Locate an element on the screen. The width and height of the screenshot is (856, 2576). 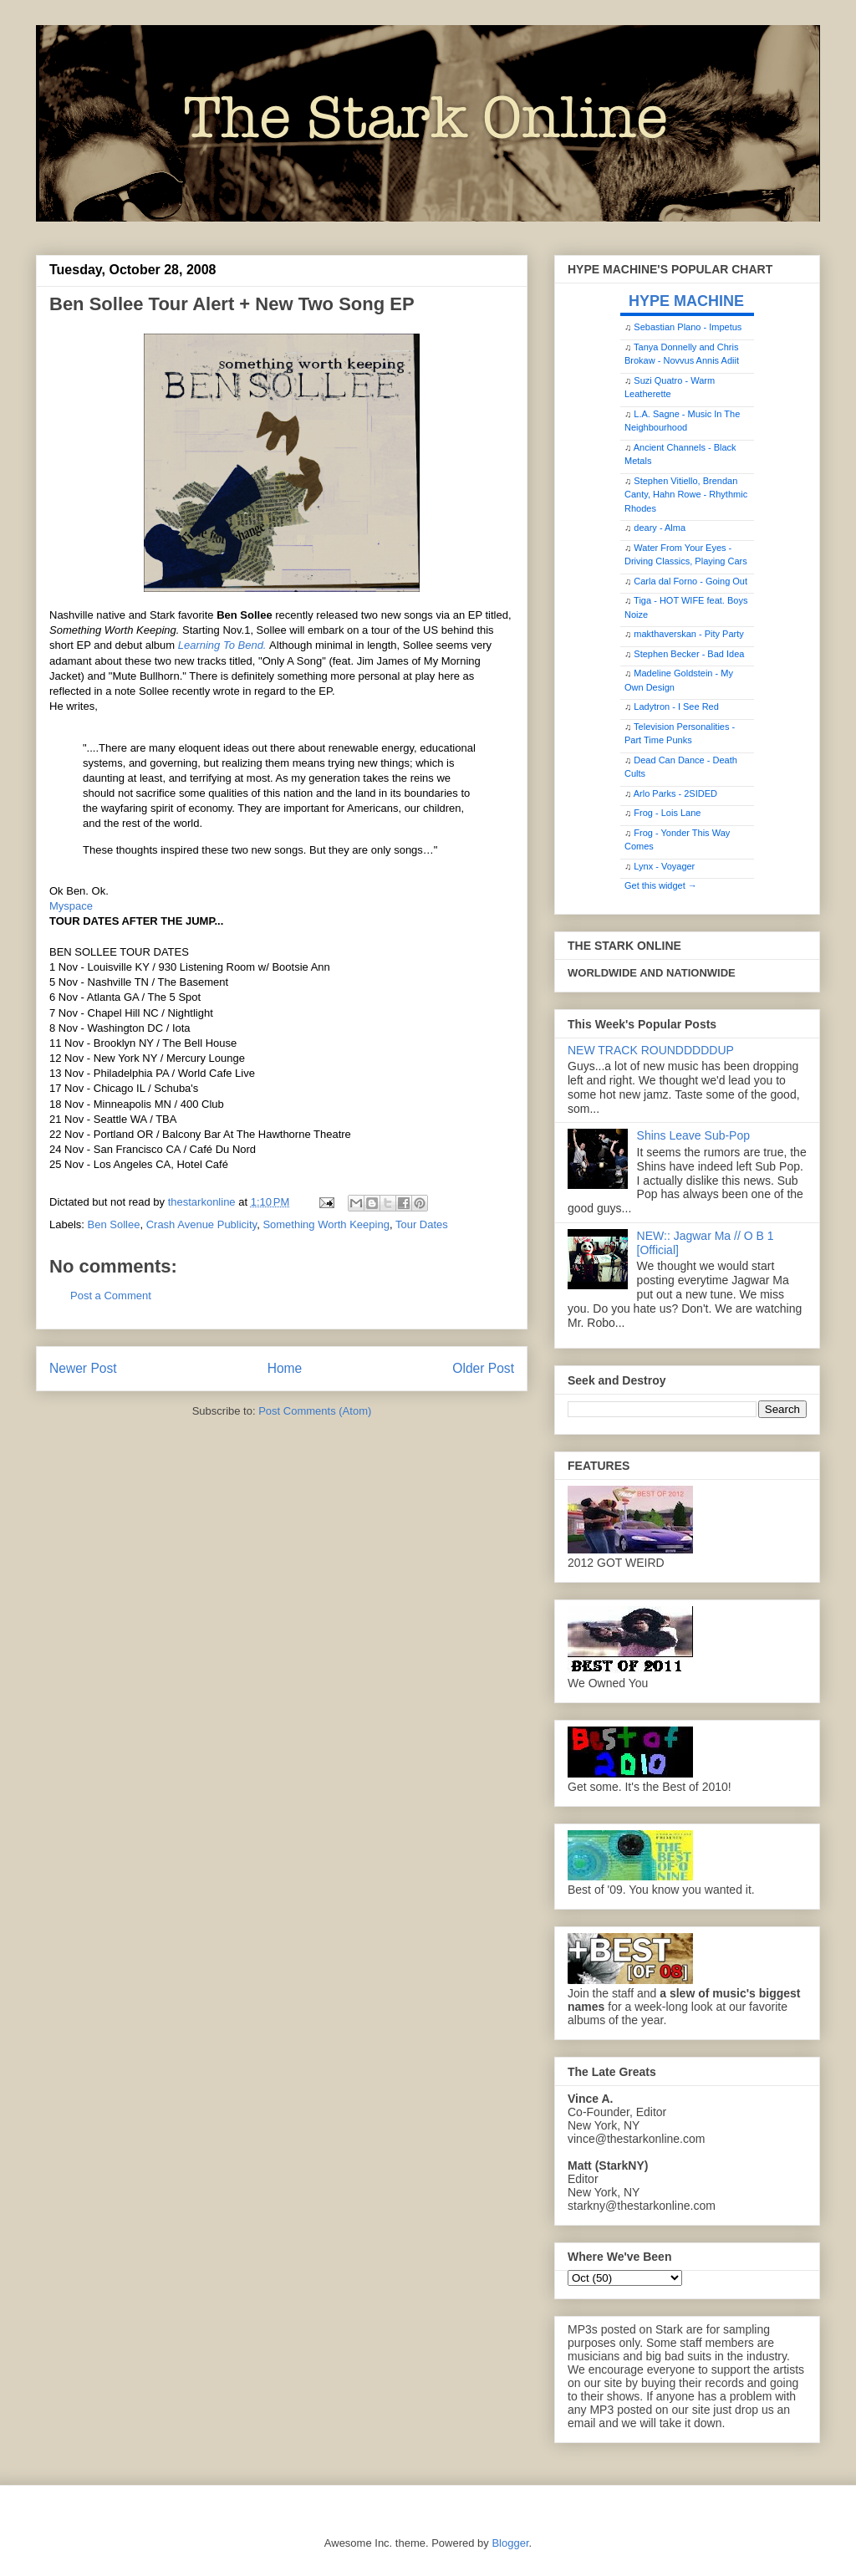
NEW TRACK ROUNDDDDDUP is located at coordinates (651, 1050).